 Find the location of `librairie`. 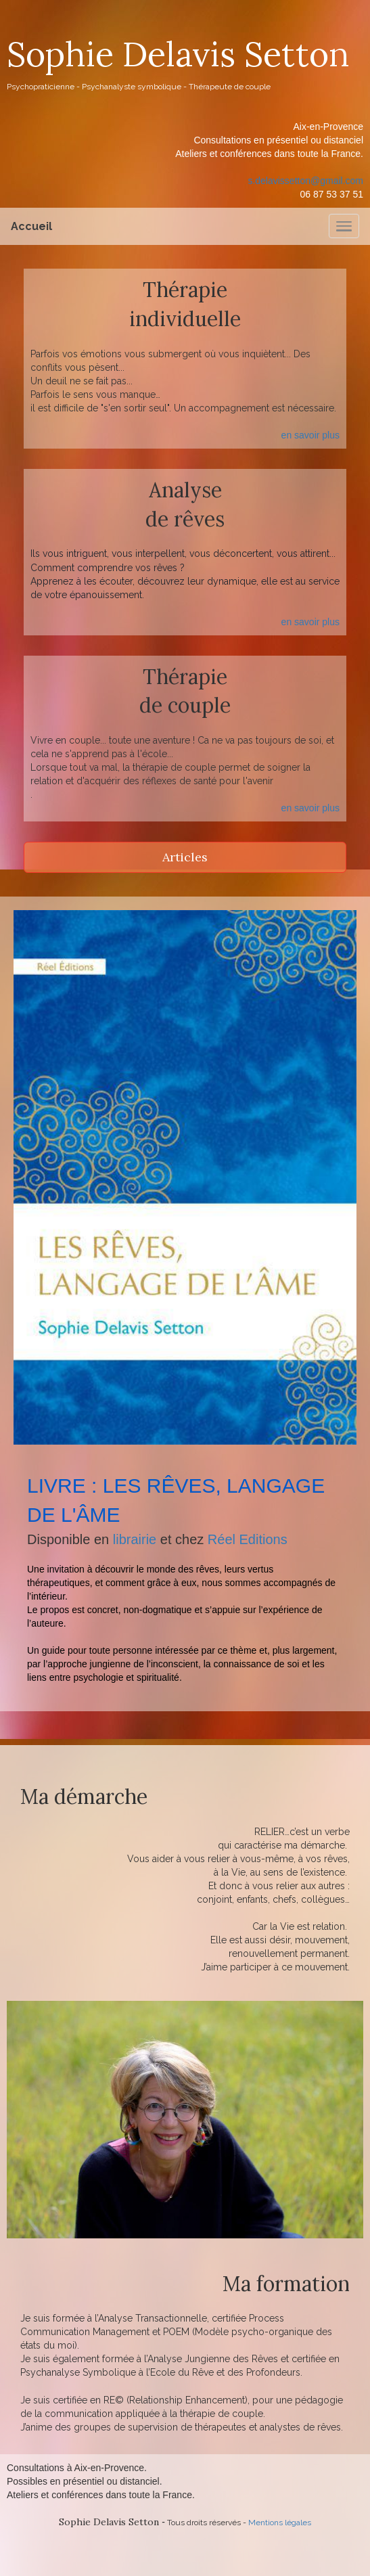

librairie is located at coordinates (134, 1539).